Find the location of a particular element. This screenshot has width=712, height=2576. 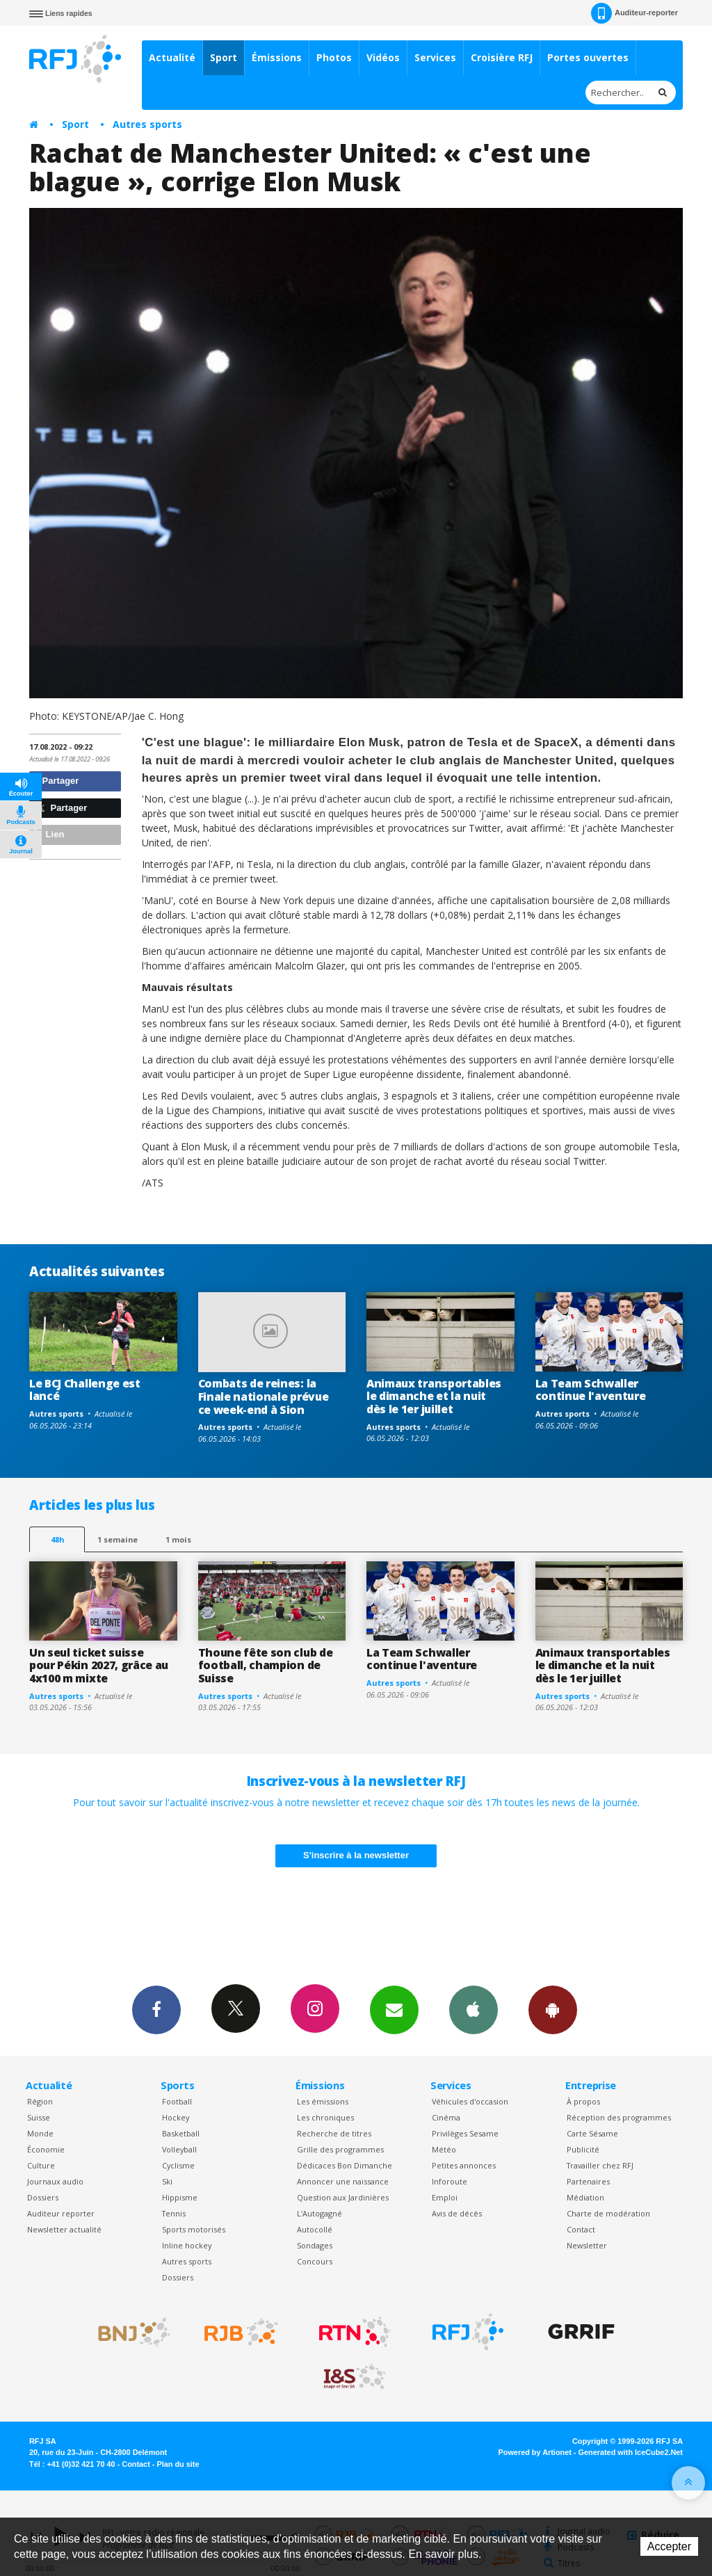

À propos is located at coordinates (583, 2101).